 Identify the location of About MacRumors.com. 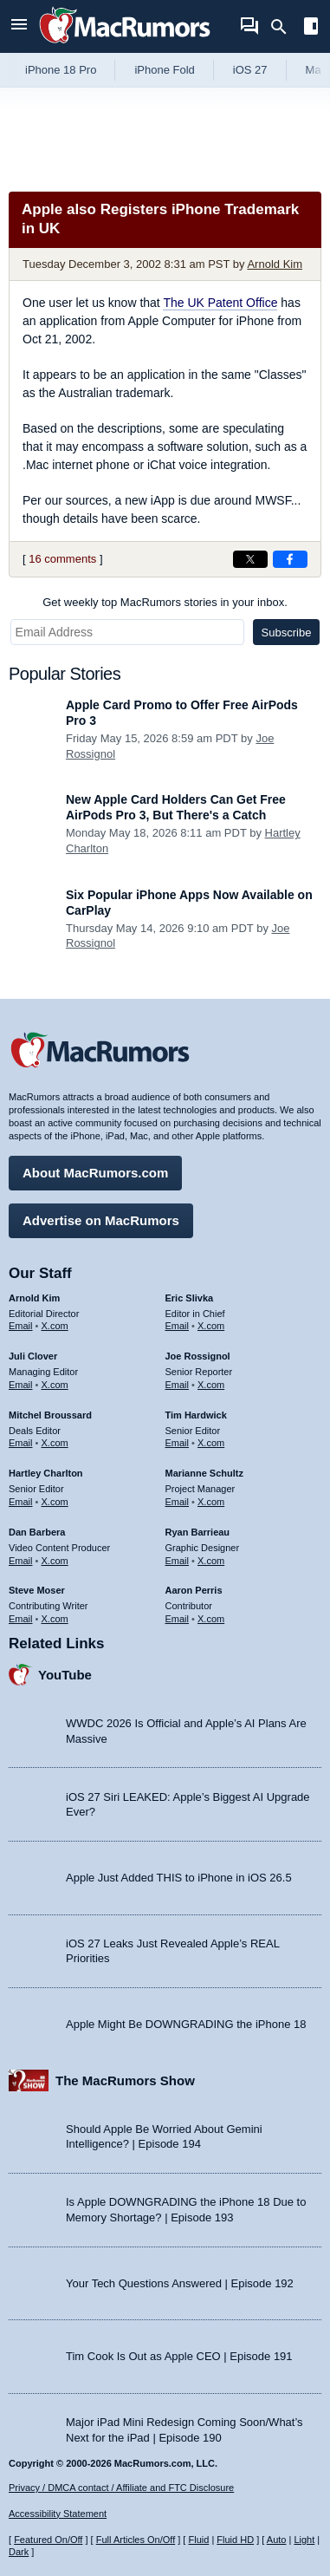
(95, 1172).